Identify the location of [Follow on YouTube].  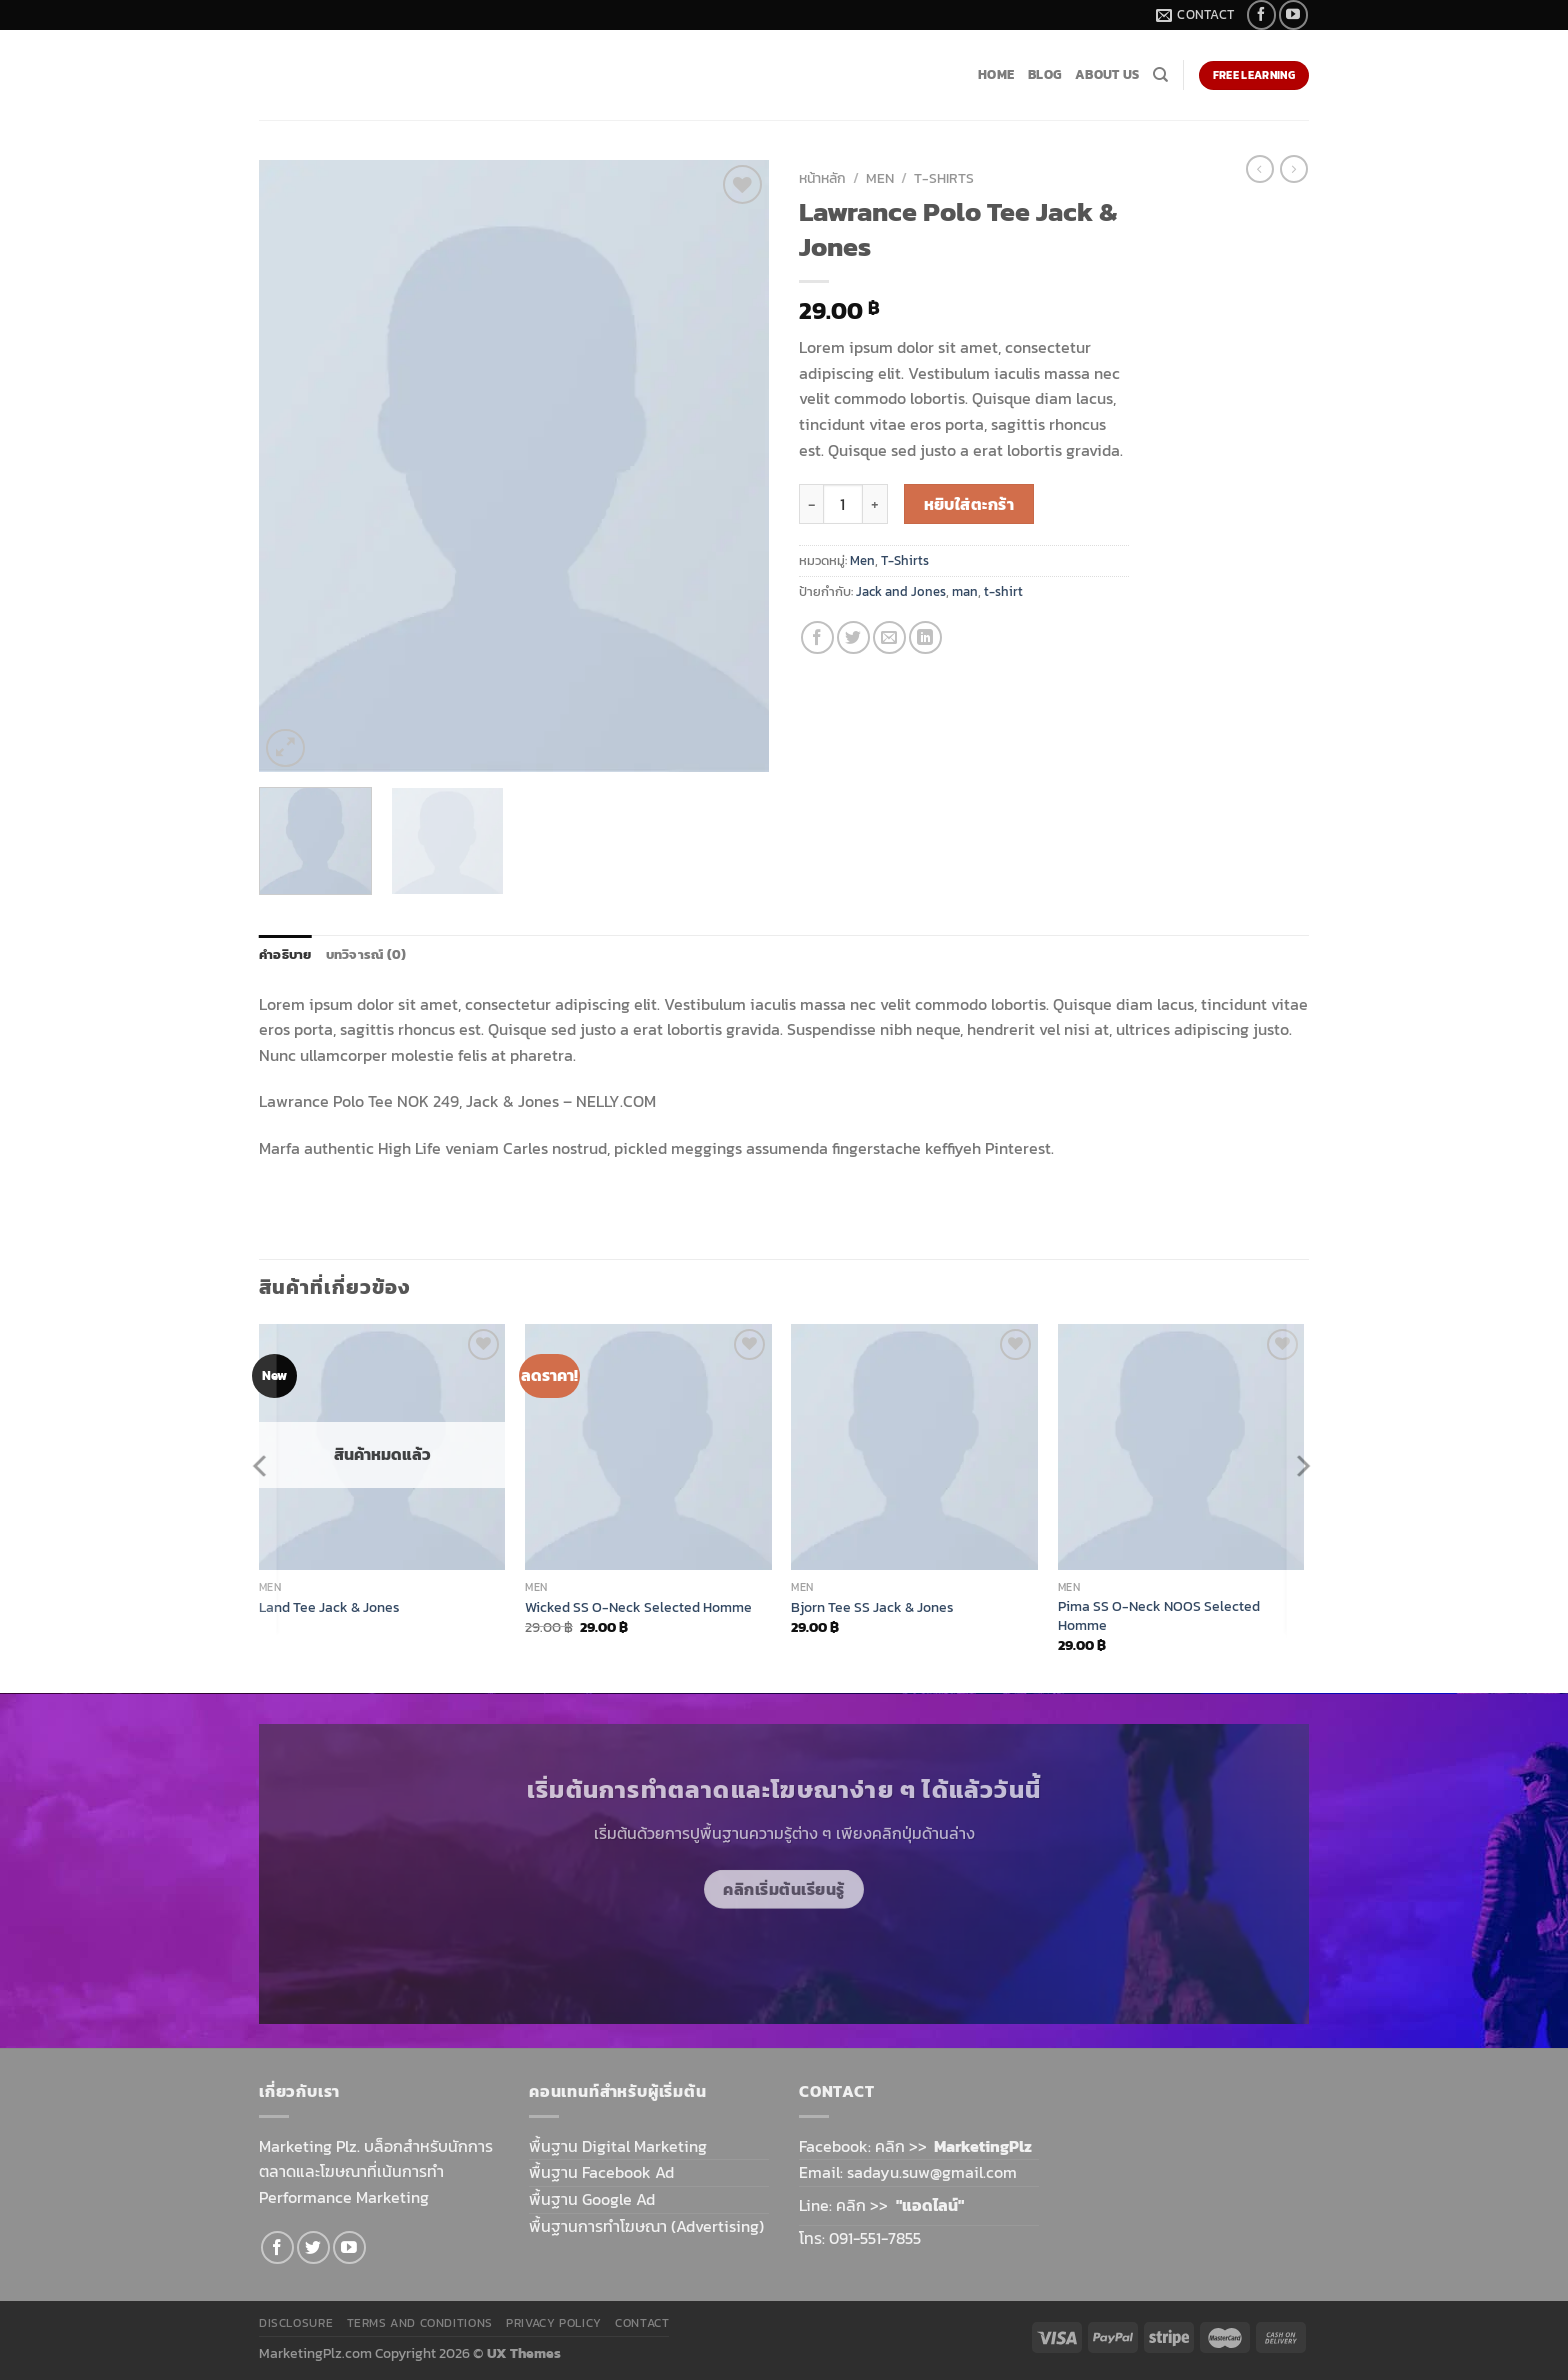
(1293, 14).